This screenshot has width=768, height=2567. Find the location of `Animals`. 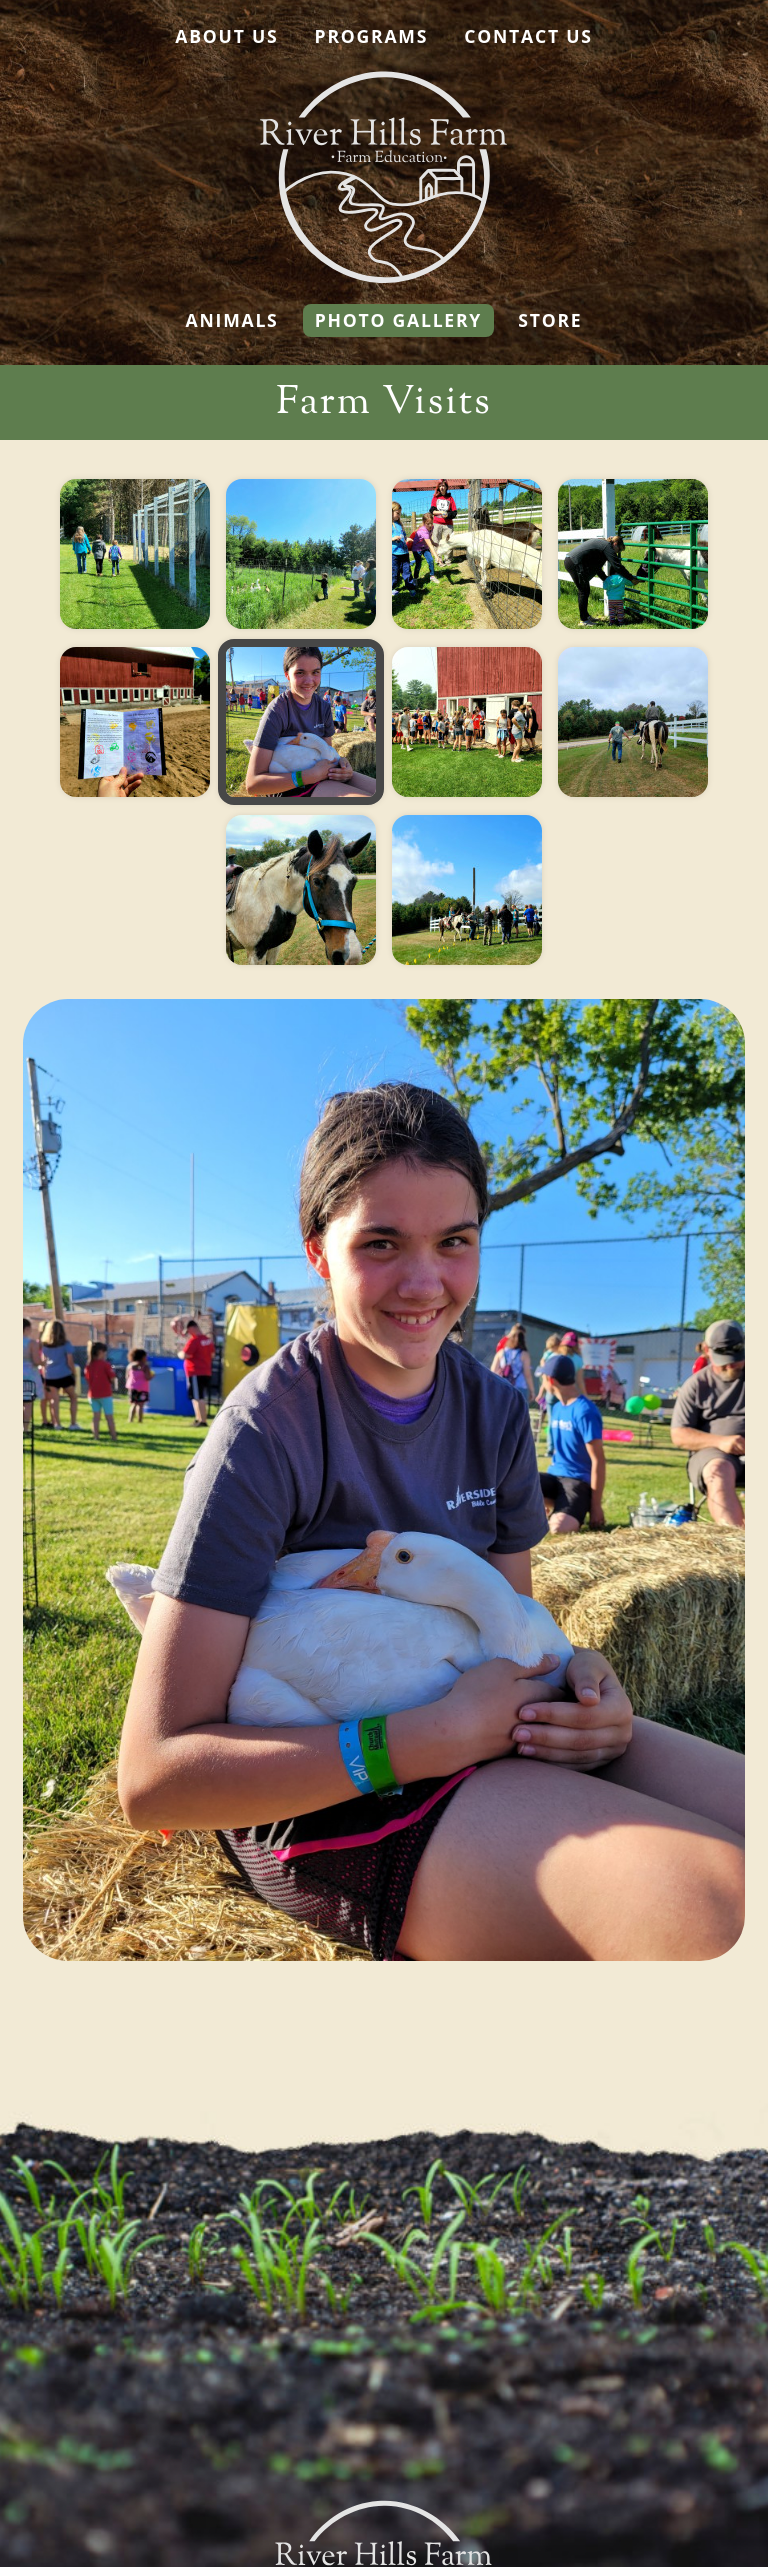

Animals is located at coordinates (232, 320).